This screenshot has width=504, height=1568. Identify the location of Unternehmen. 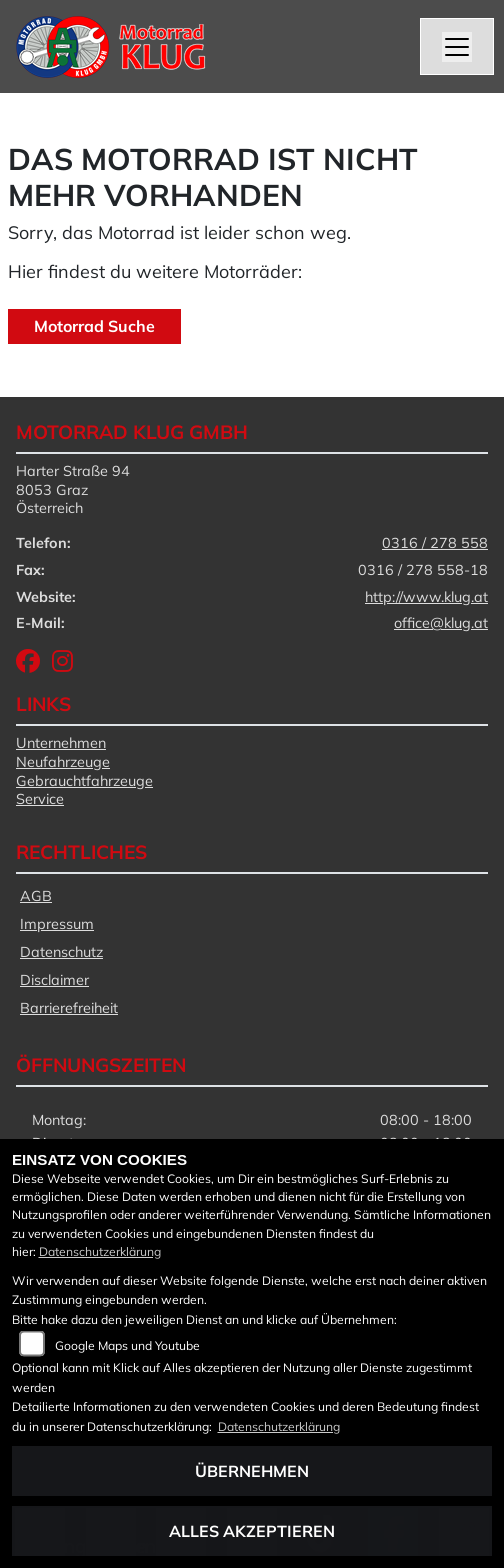
(61, 743).